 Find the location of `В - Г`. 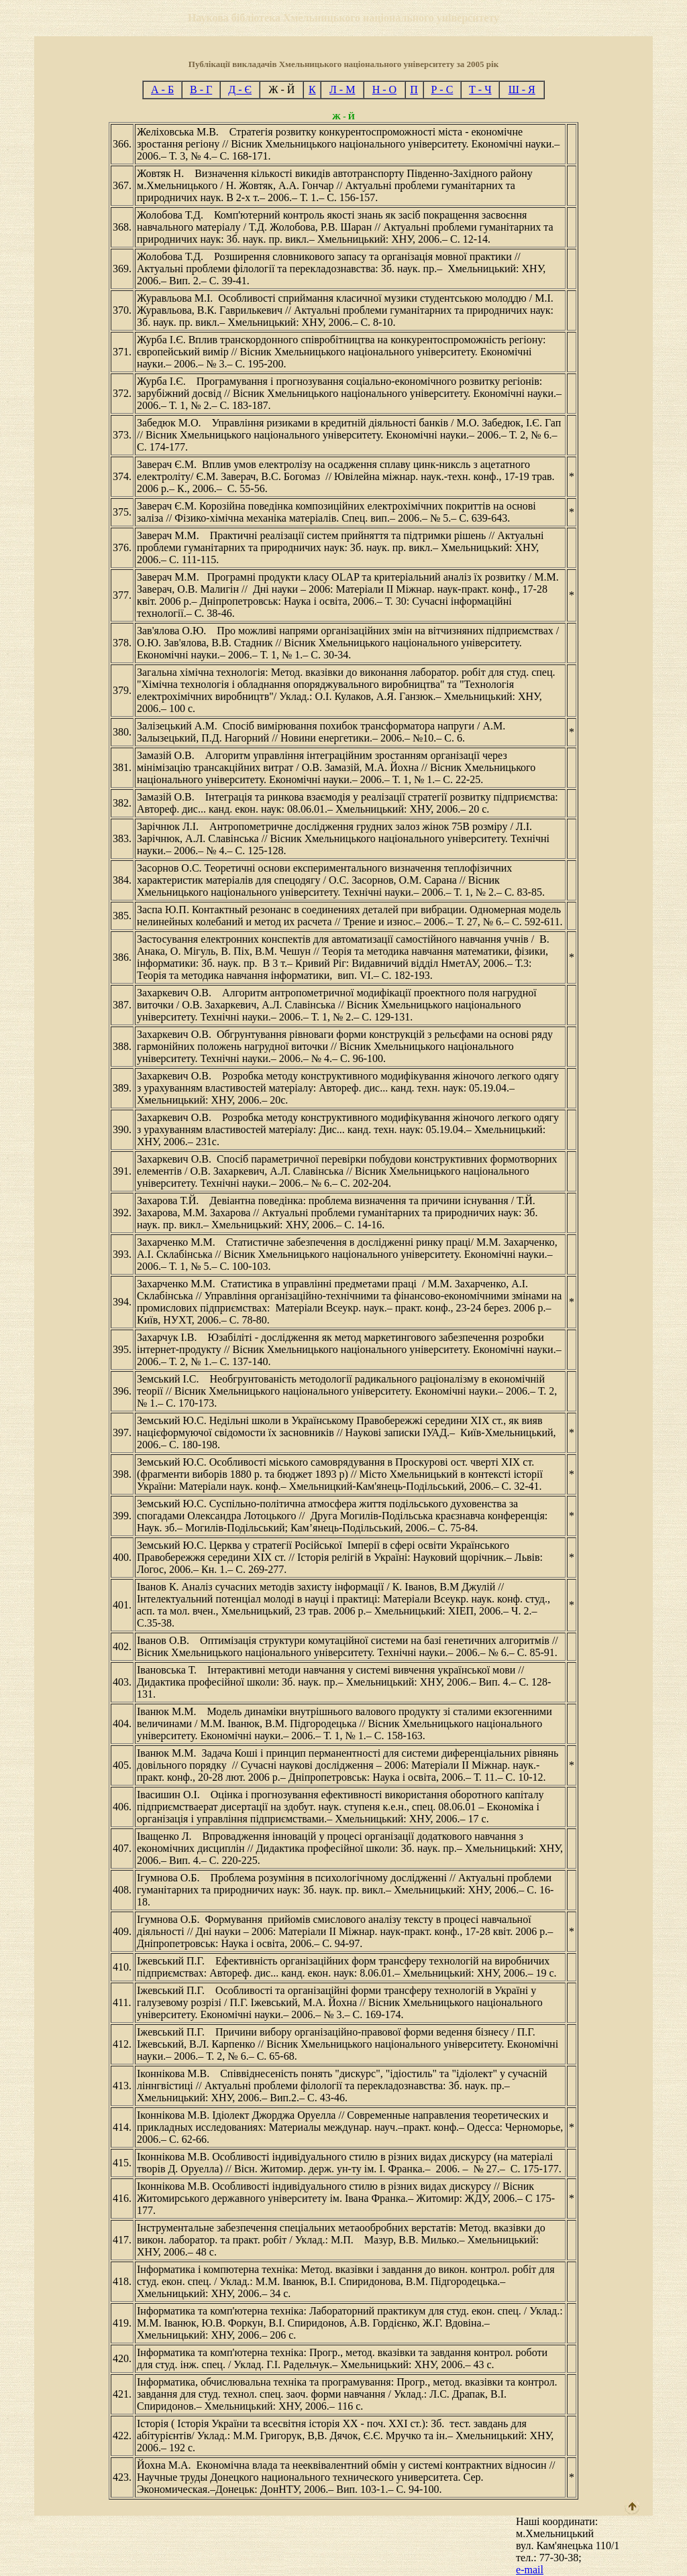

В - Г is located at coordinates (201, 89).